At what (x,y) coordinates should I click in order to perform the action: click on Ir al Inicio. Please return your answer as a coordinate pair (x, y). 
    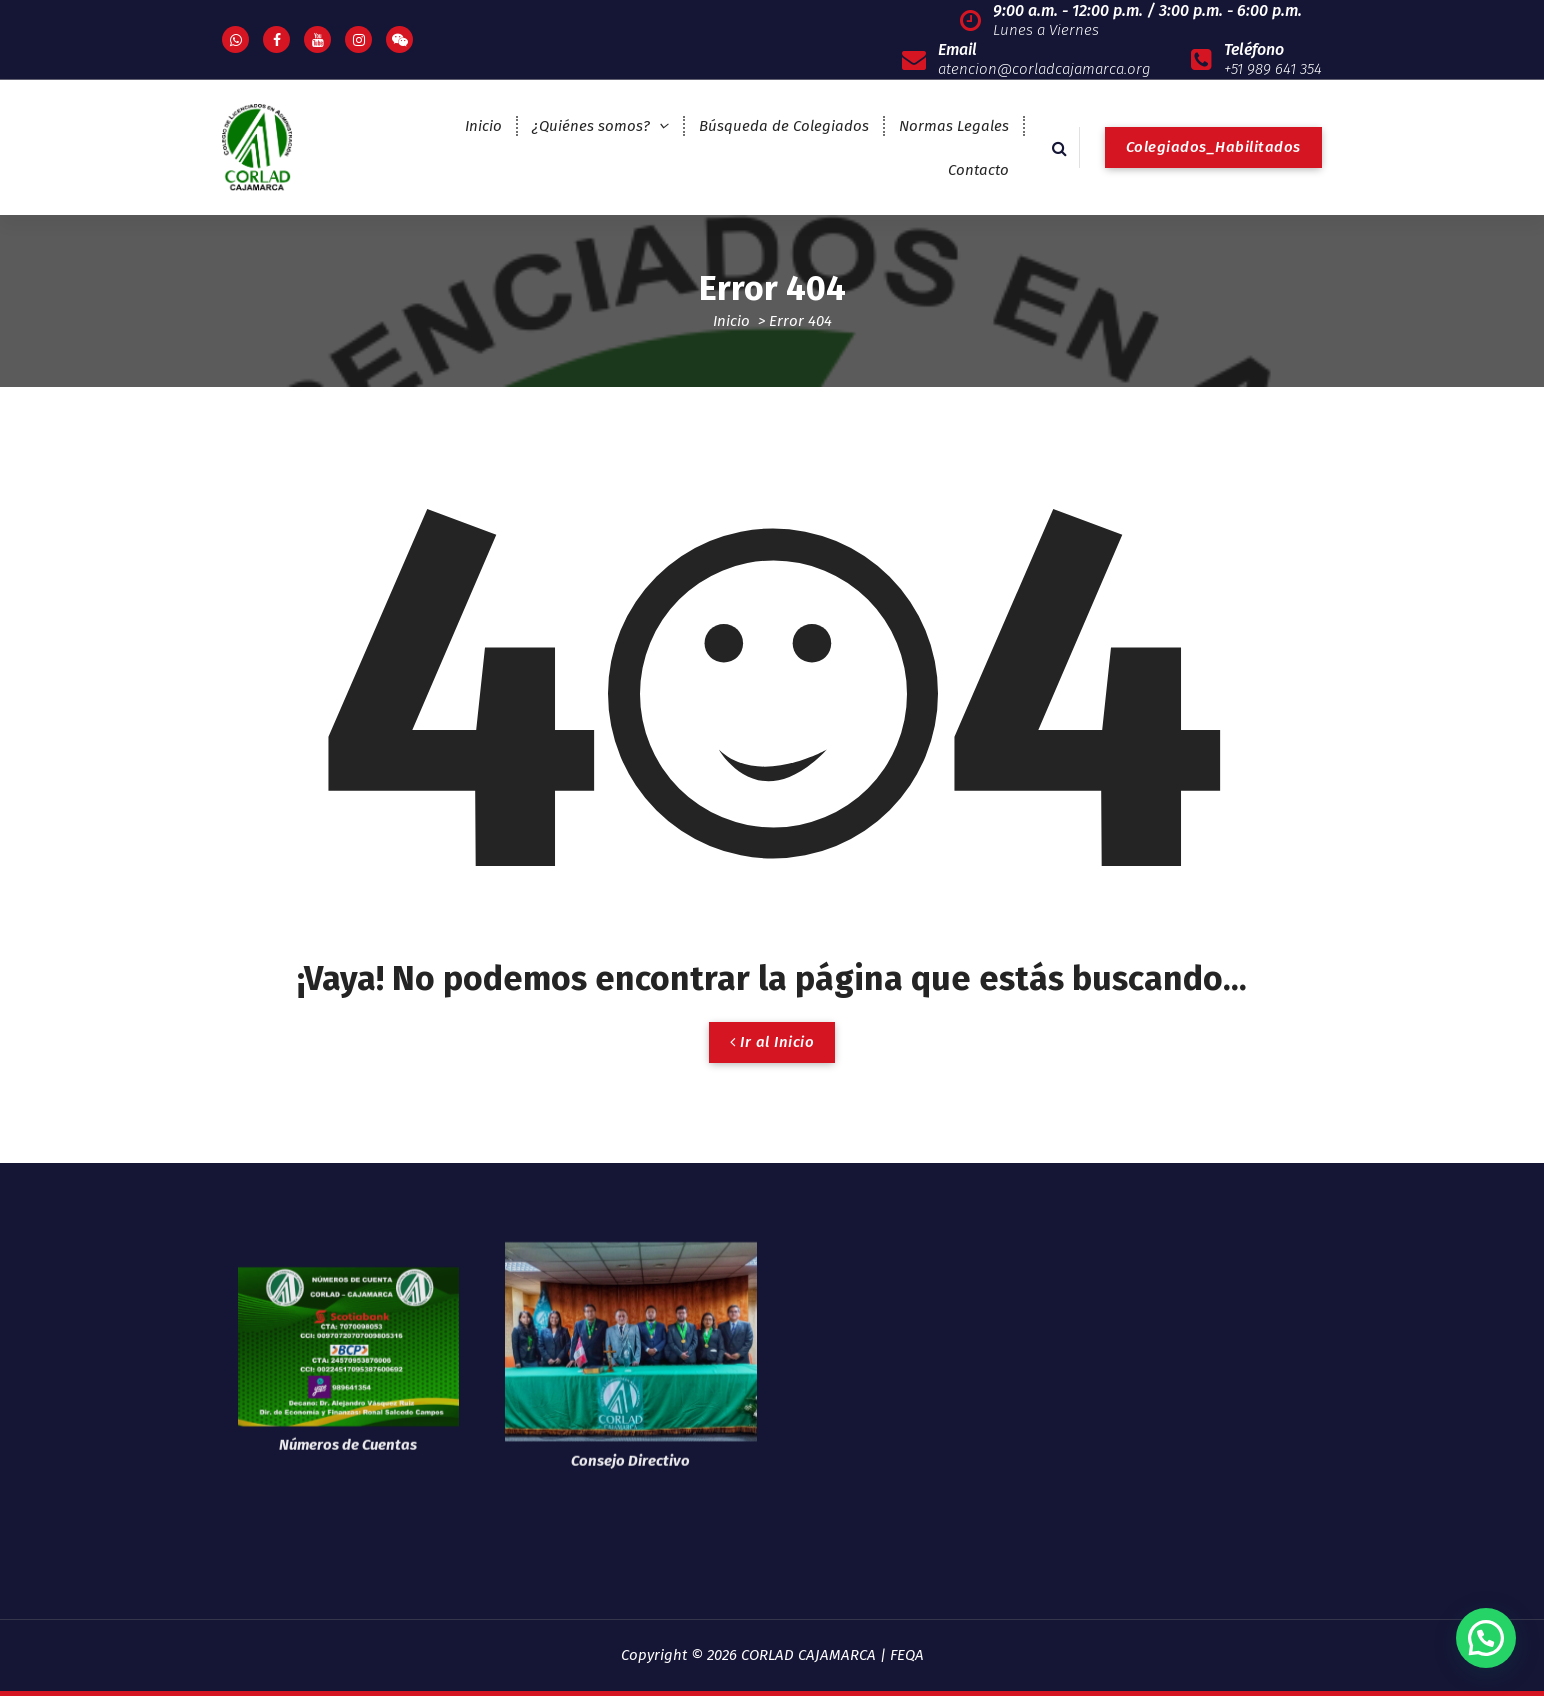
    Looking at the image, I should click on (772, 1042).